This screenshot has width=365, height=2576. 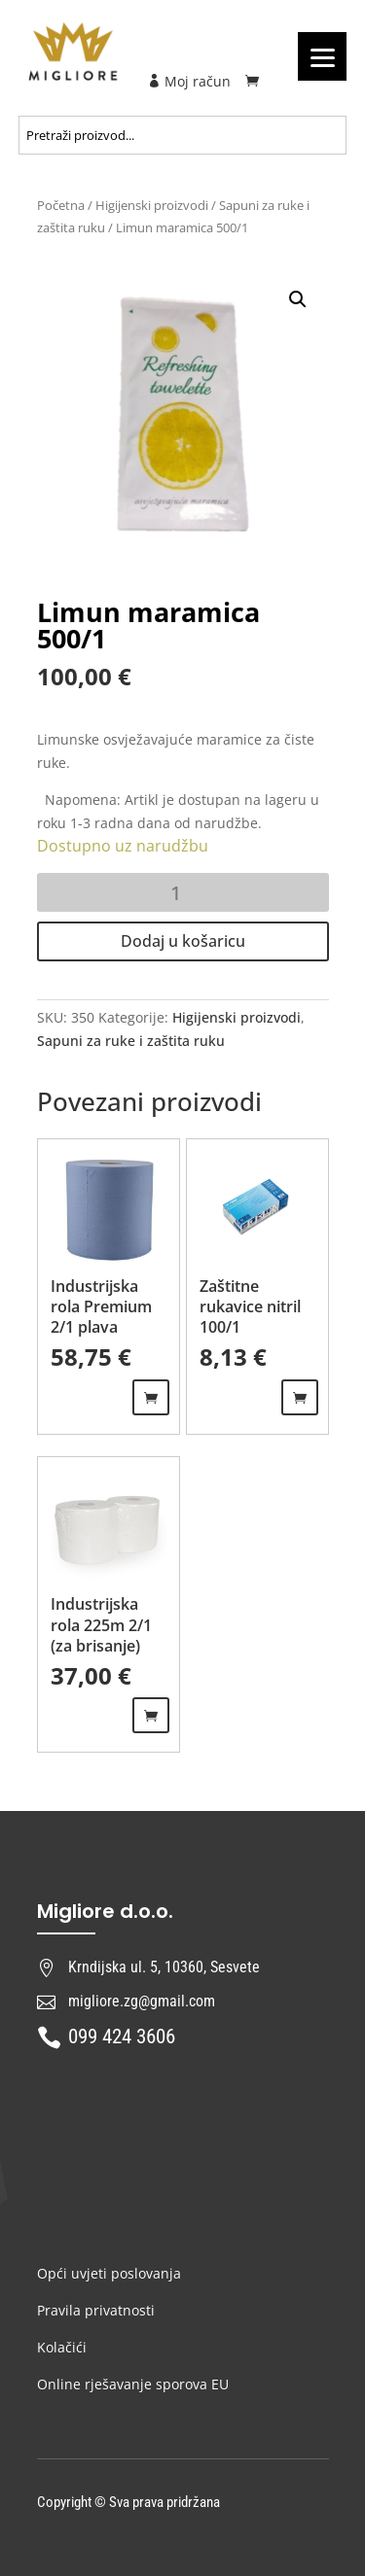 What do you see at coordinates (141, 2001) in the screenshot?
I see `migliore.zg@gmail.com` at bounding box center [141, 2001].